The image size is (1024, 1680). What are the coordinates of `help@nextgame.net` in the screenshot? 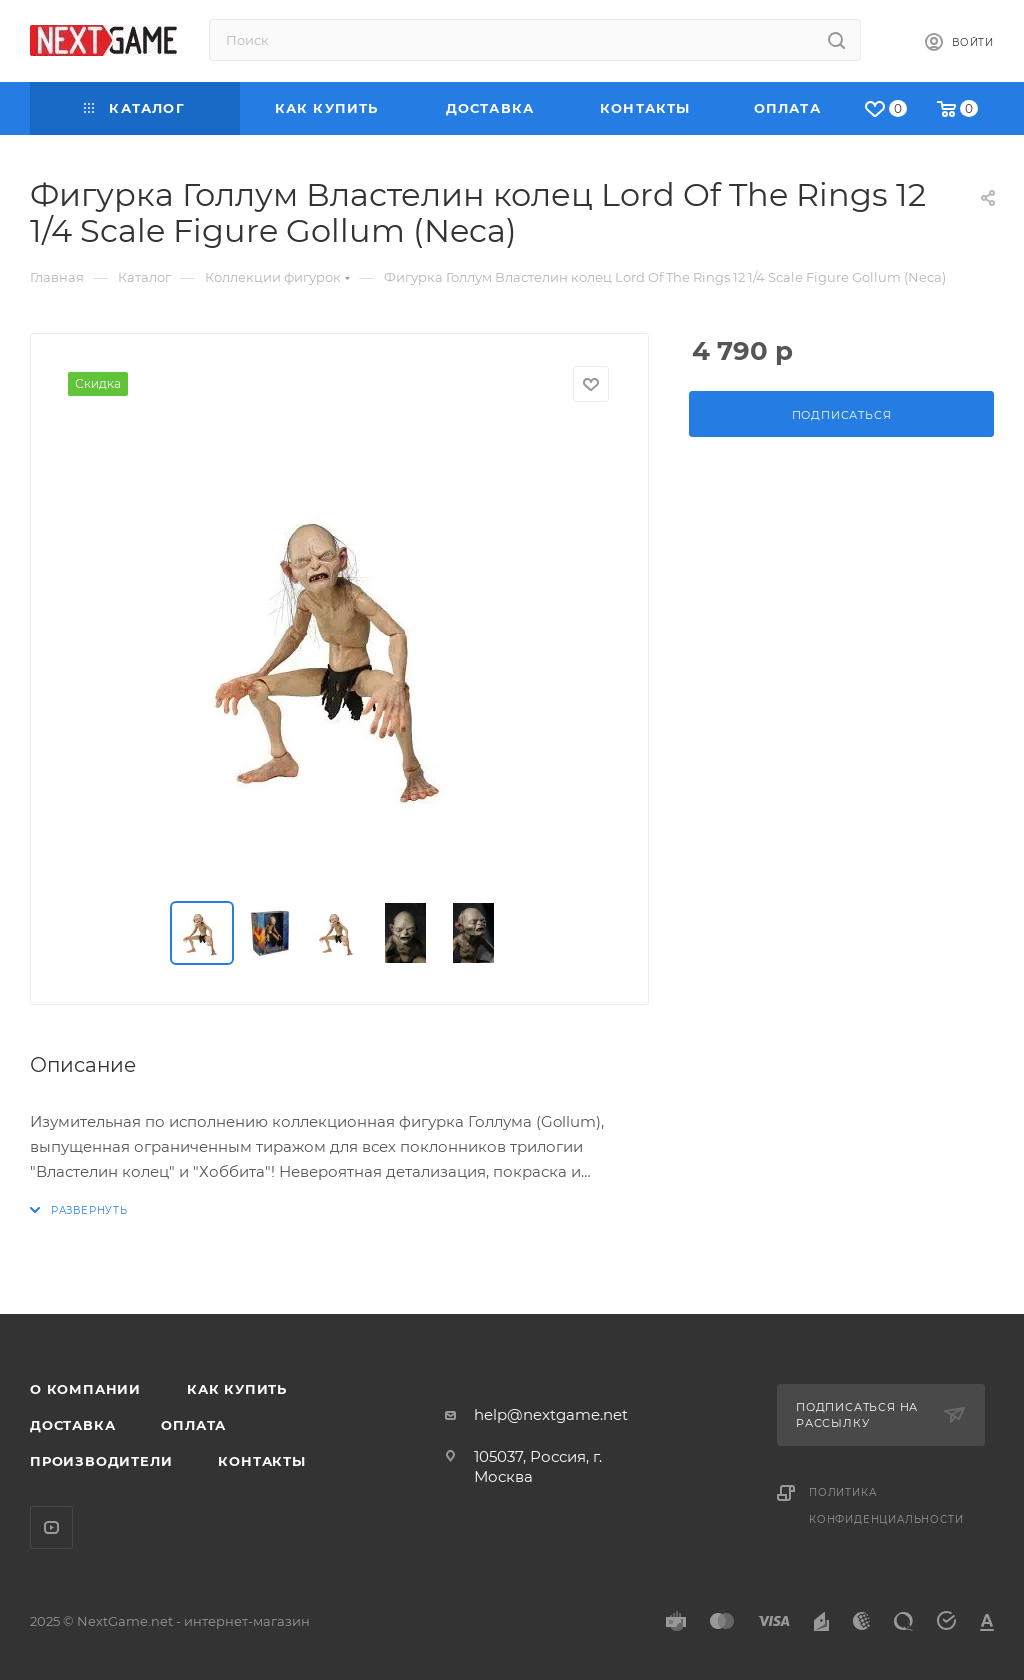 It's located at (551, 1414).